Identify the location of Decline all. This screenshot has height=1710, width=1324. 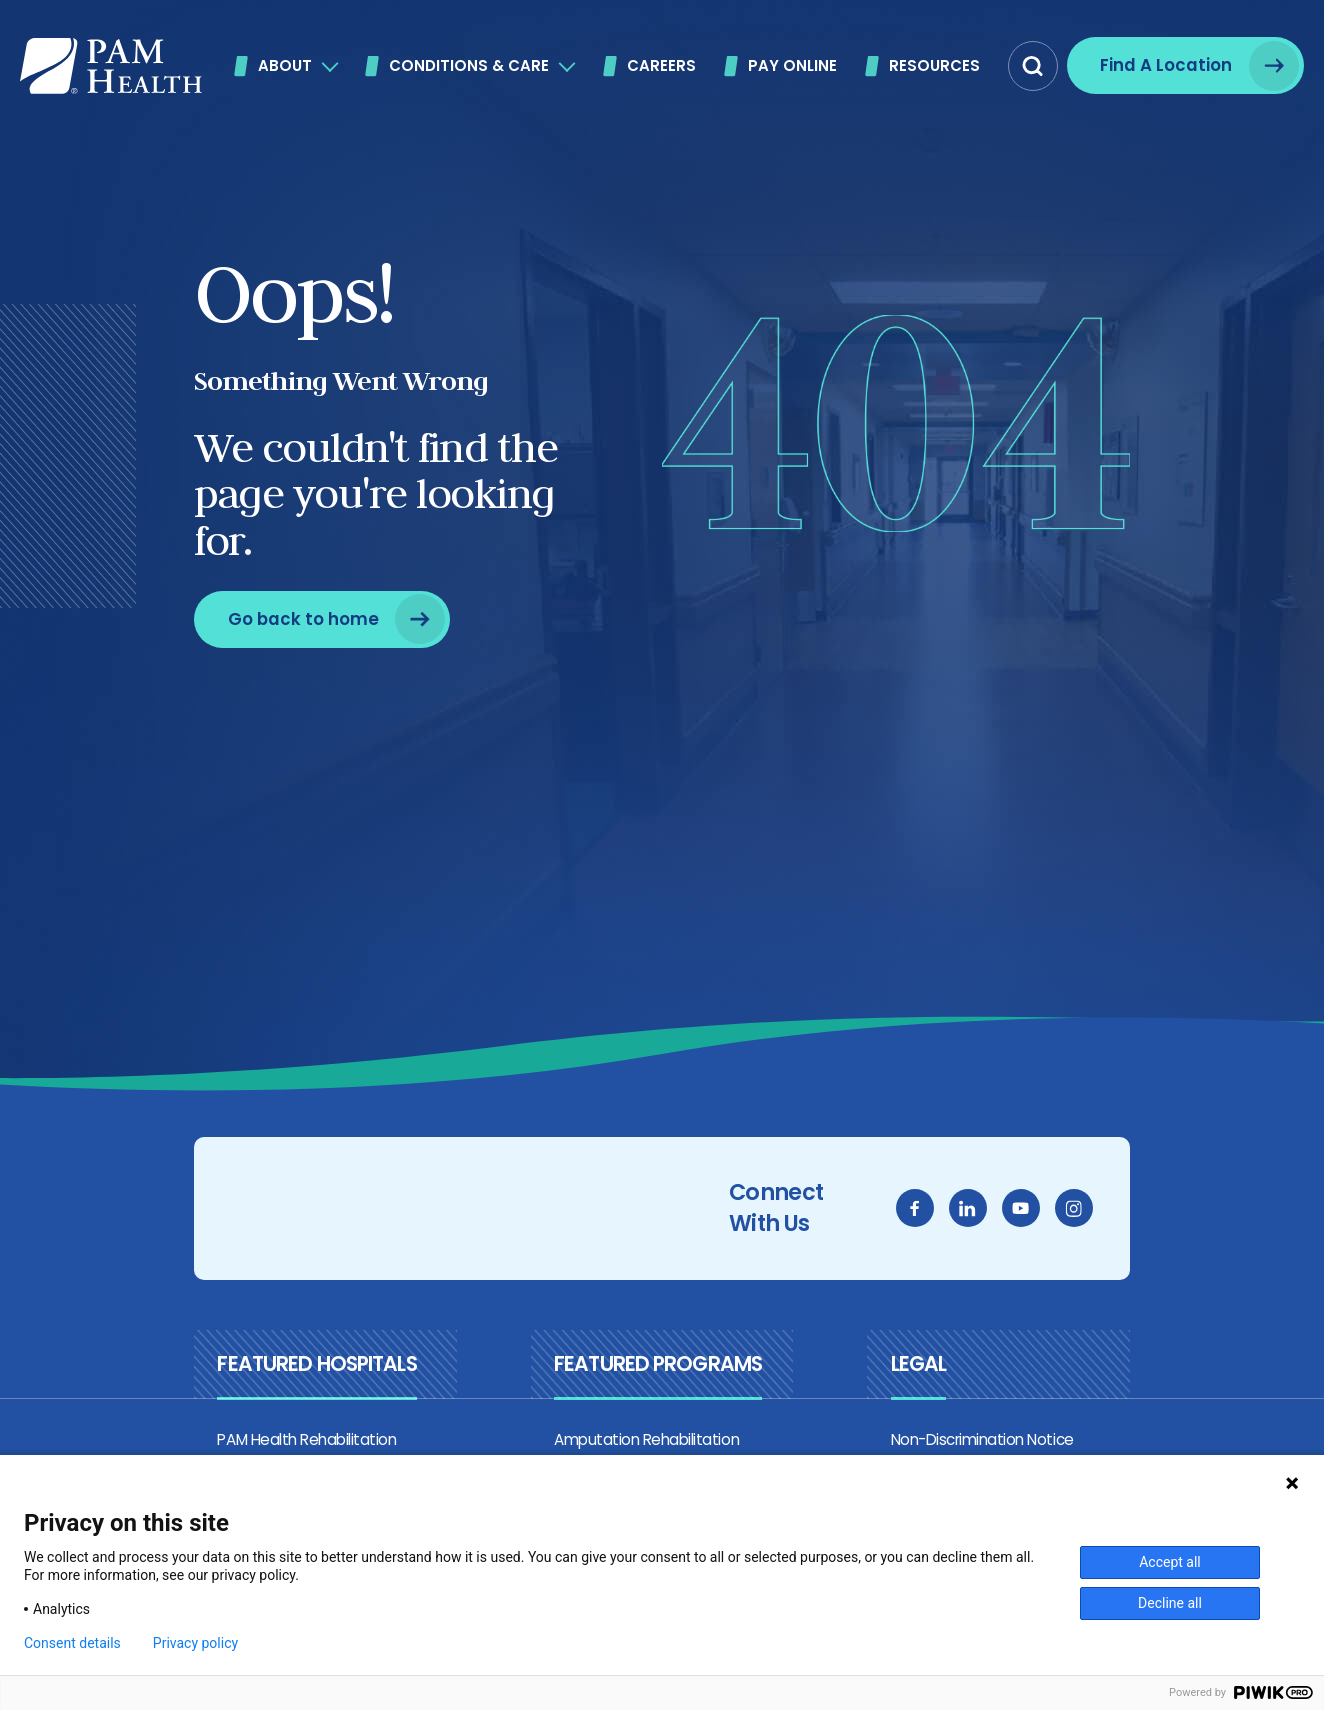
(1170, 1603).